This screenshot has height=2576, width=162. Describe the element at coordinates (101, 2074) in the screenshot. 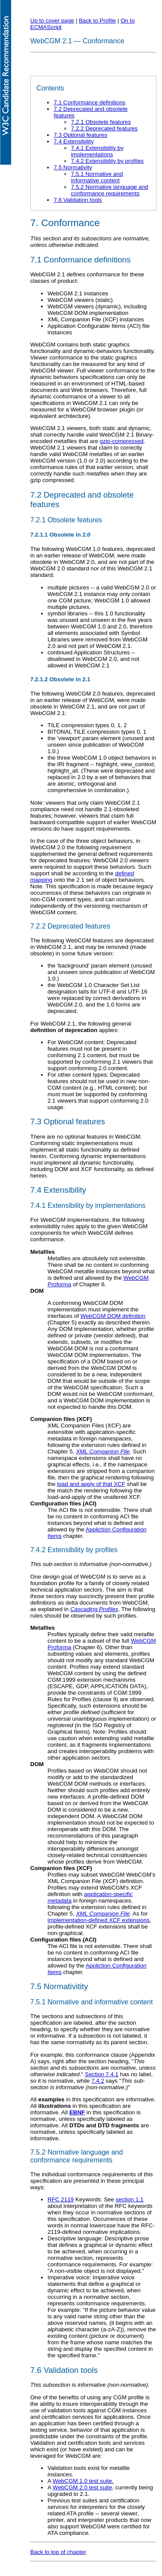

I see `Section 7.4.1` at that location.